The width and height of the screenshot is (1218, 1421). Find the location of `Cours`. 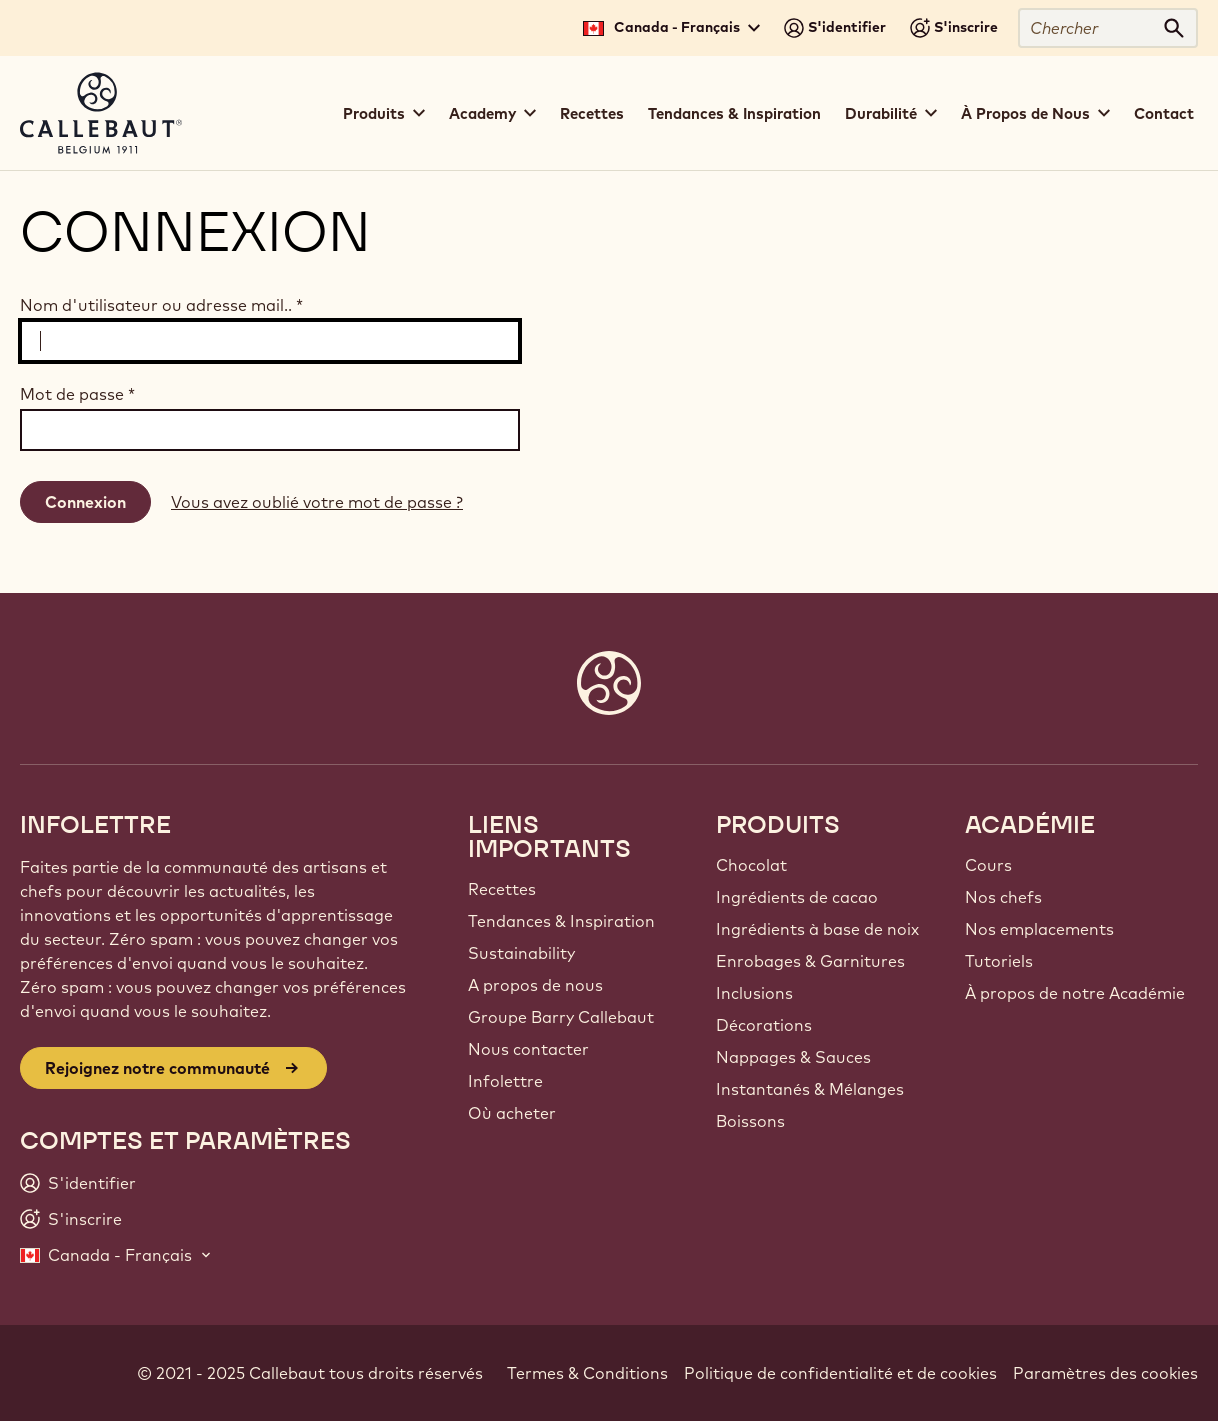

Cours is located at coordinates (988, 865).